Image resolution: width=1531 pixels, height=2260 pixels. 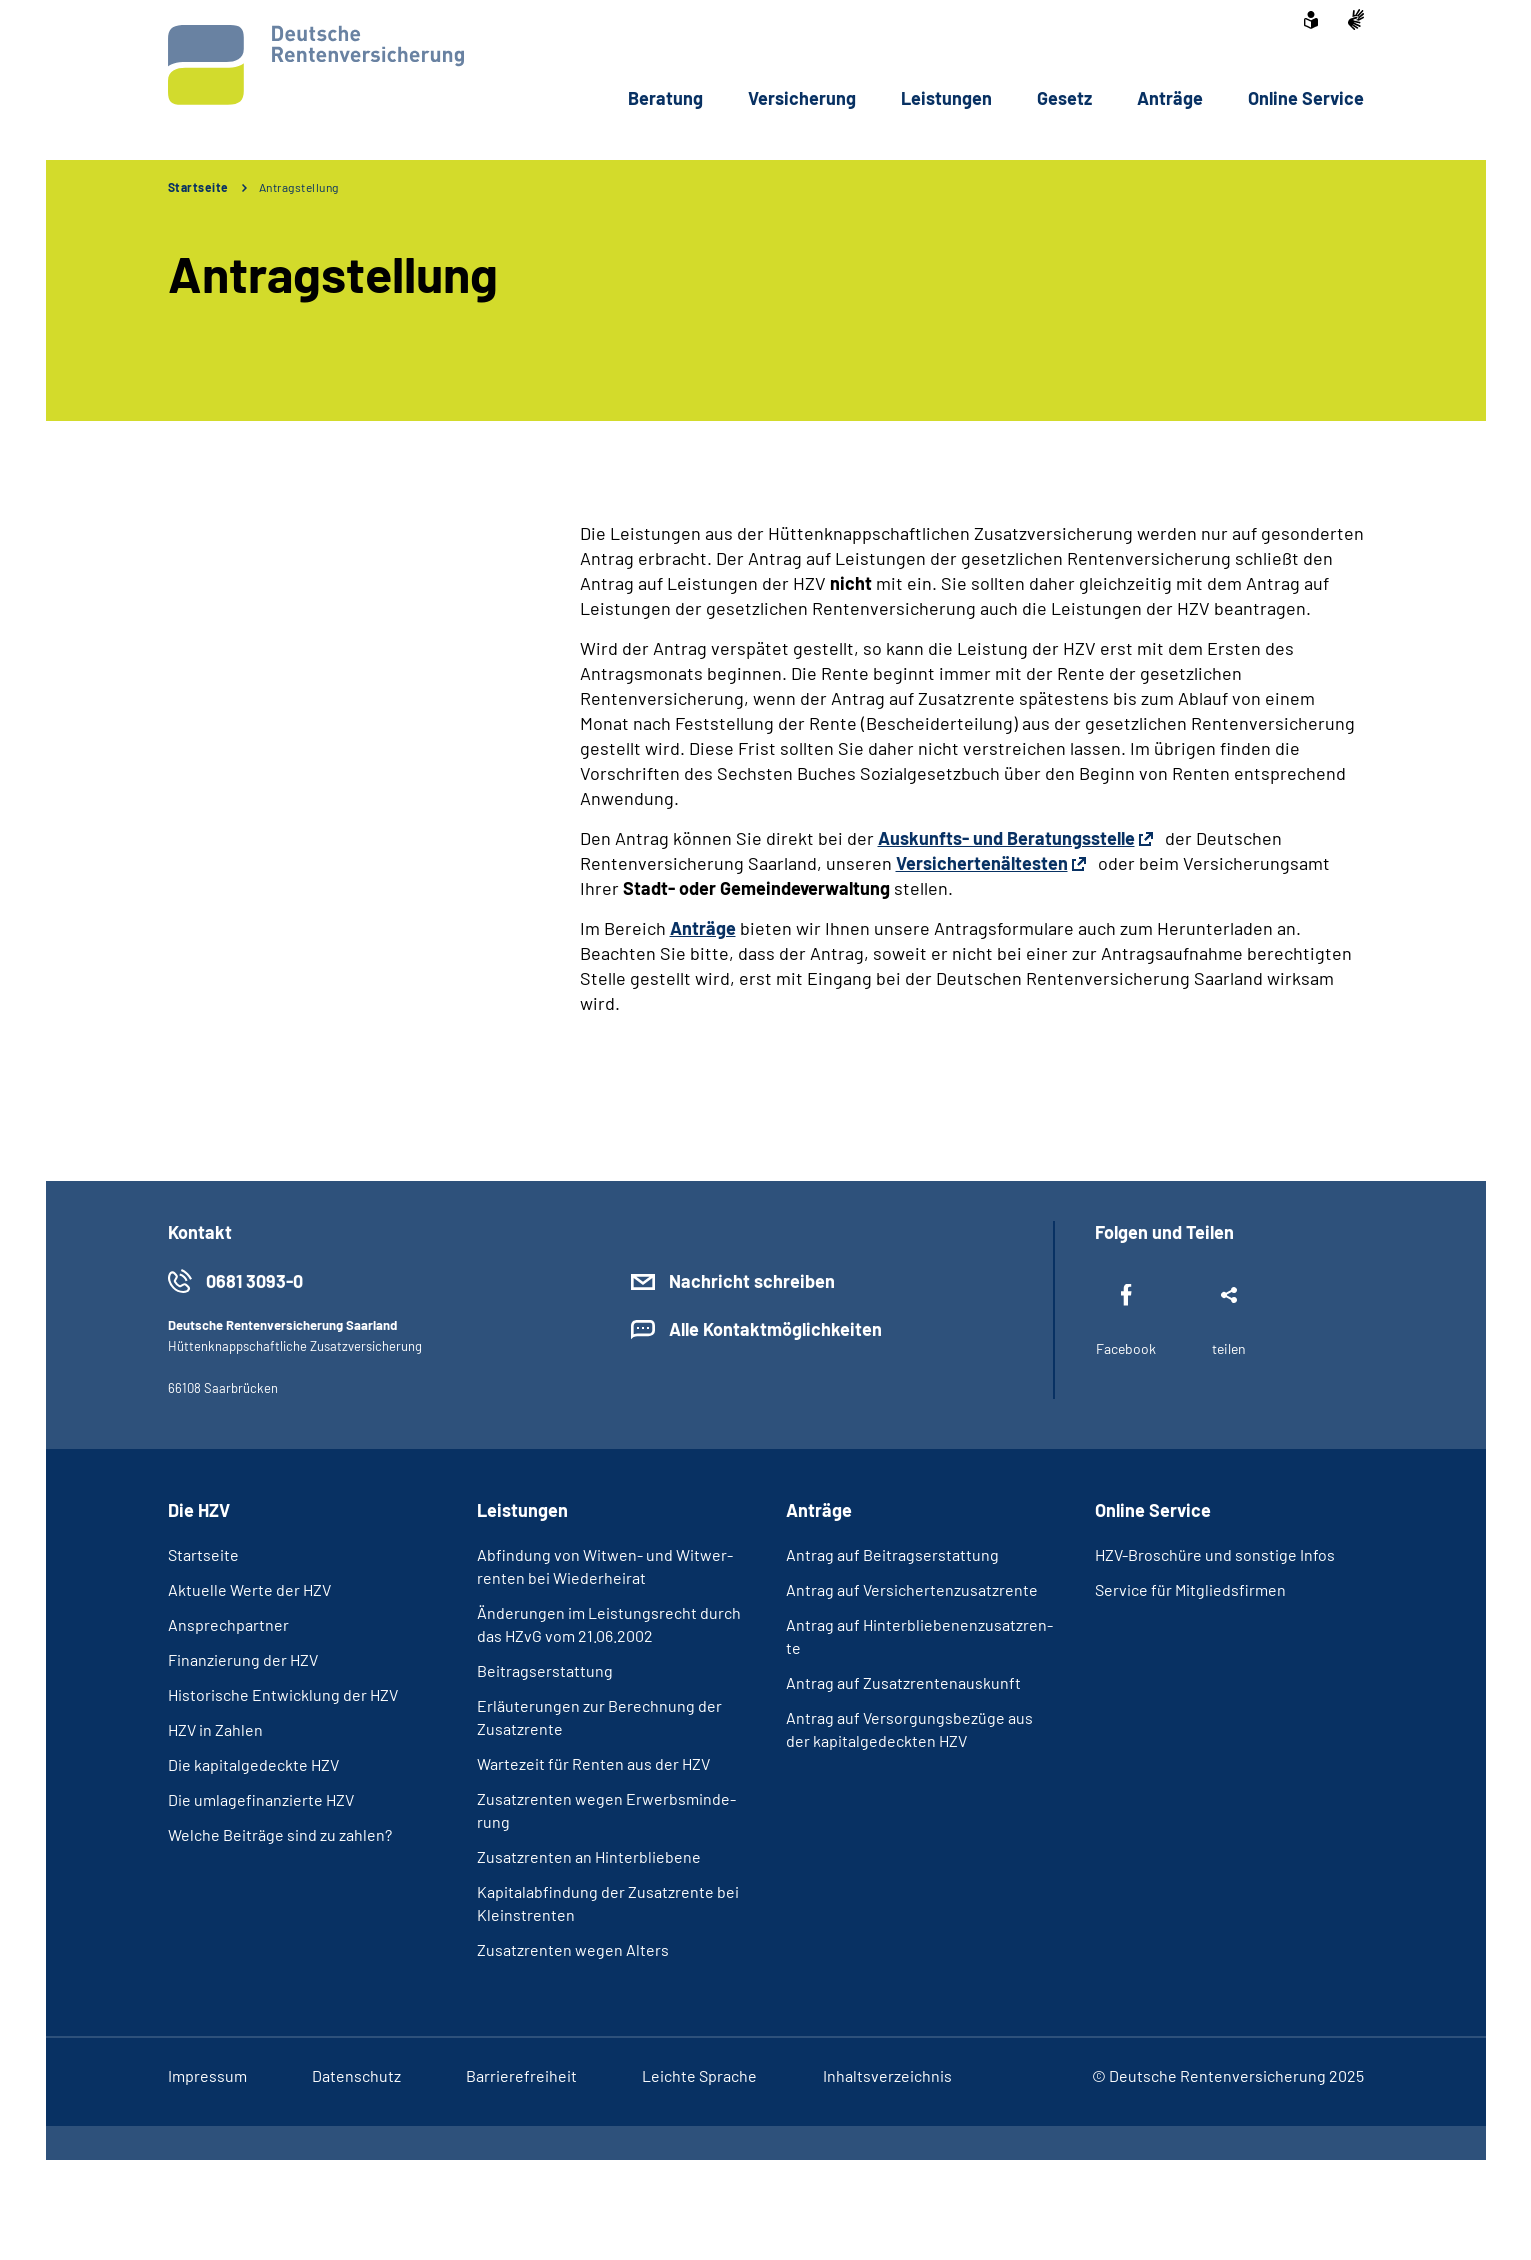 I want to click on An­trag auf Zu­satz­ren­ten­aus­kunft, so click(x=903, y=1682).